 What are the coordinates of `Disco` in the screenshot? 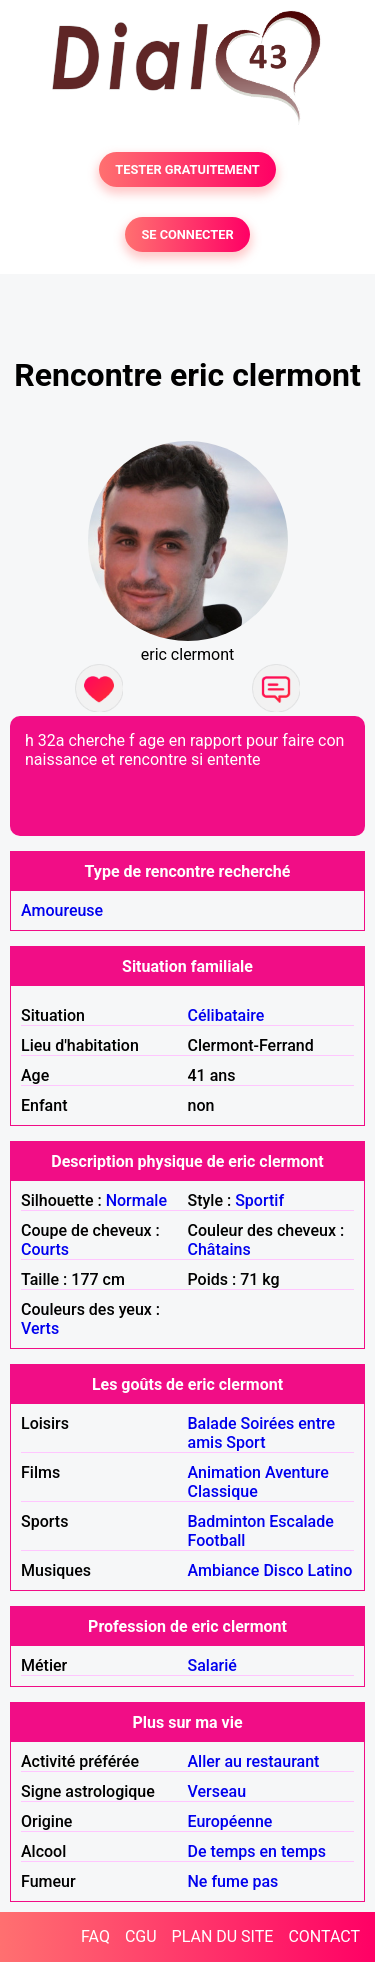 It's located at (283, 1570).